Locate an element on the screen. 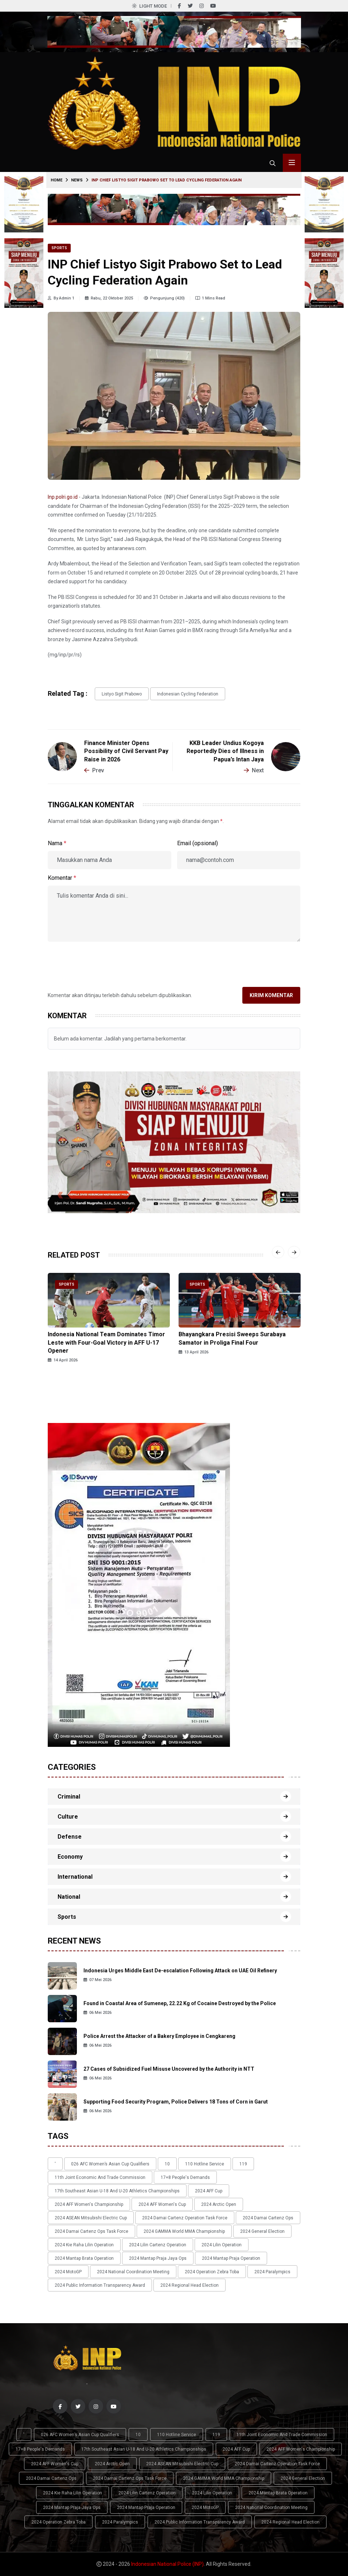 This screenshot has width=348, height=2576. National is located at coordinates (69, 1896).